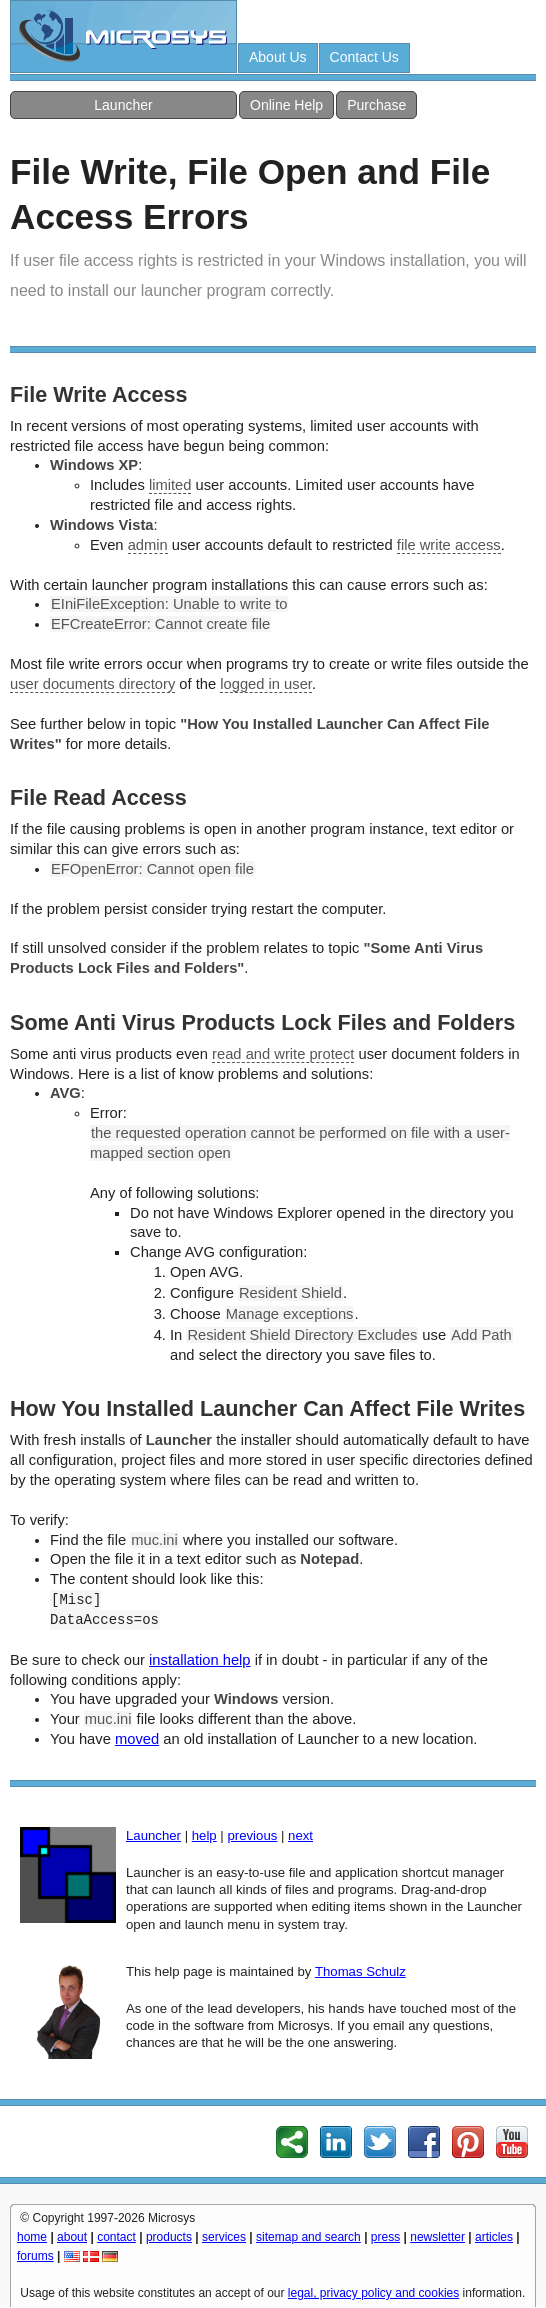 Image resolution: width=546 pixels, height=2308 pixels. I want to click on installation help, so click(199, 1660).